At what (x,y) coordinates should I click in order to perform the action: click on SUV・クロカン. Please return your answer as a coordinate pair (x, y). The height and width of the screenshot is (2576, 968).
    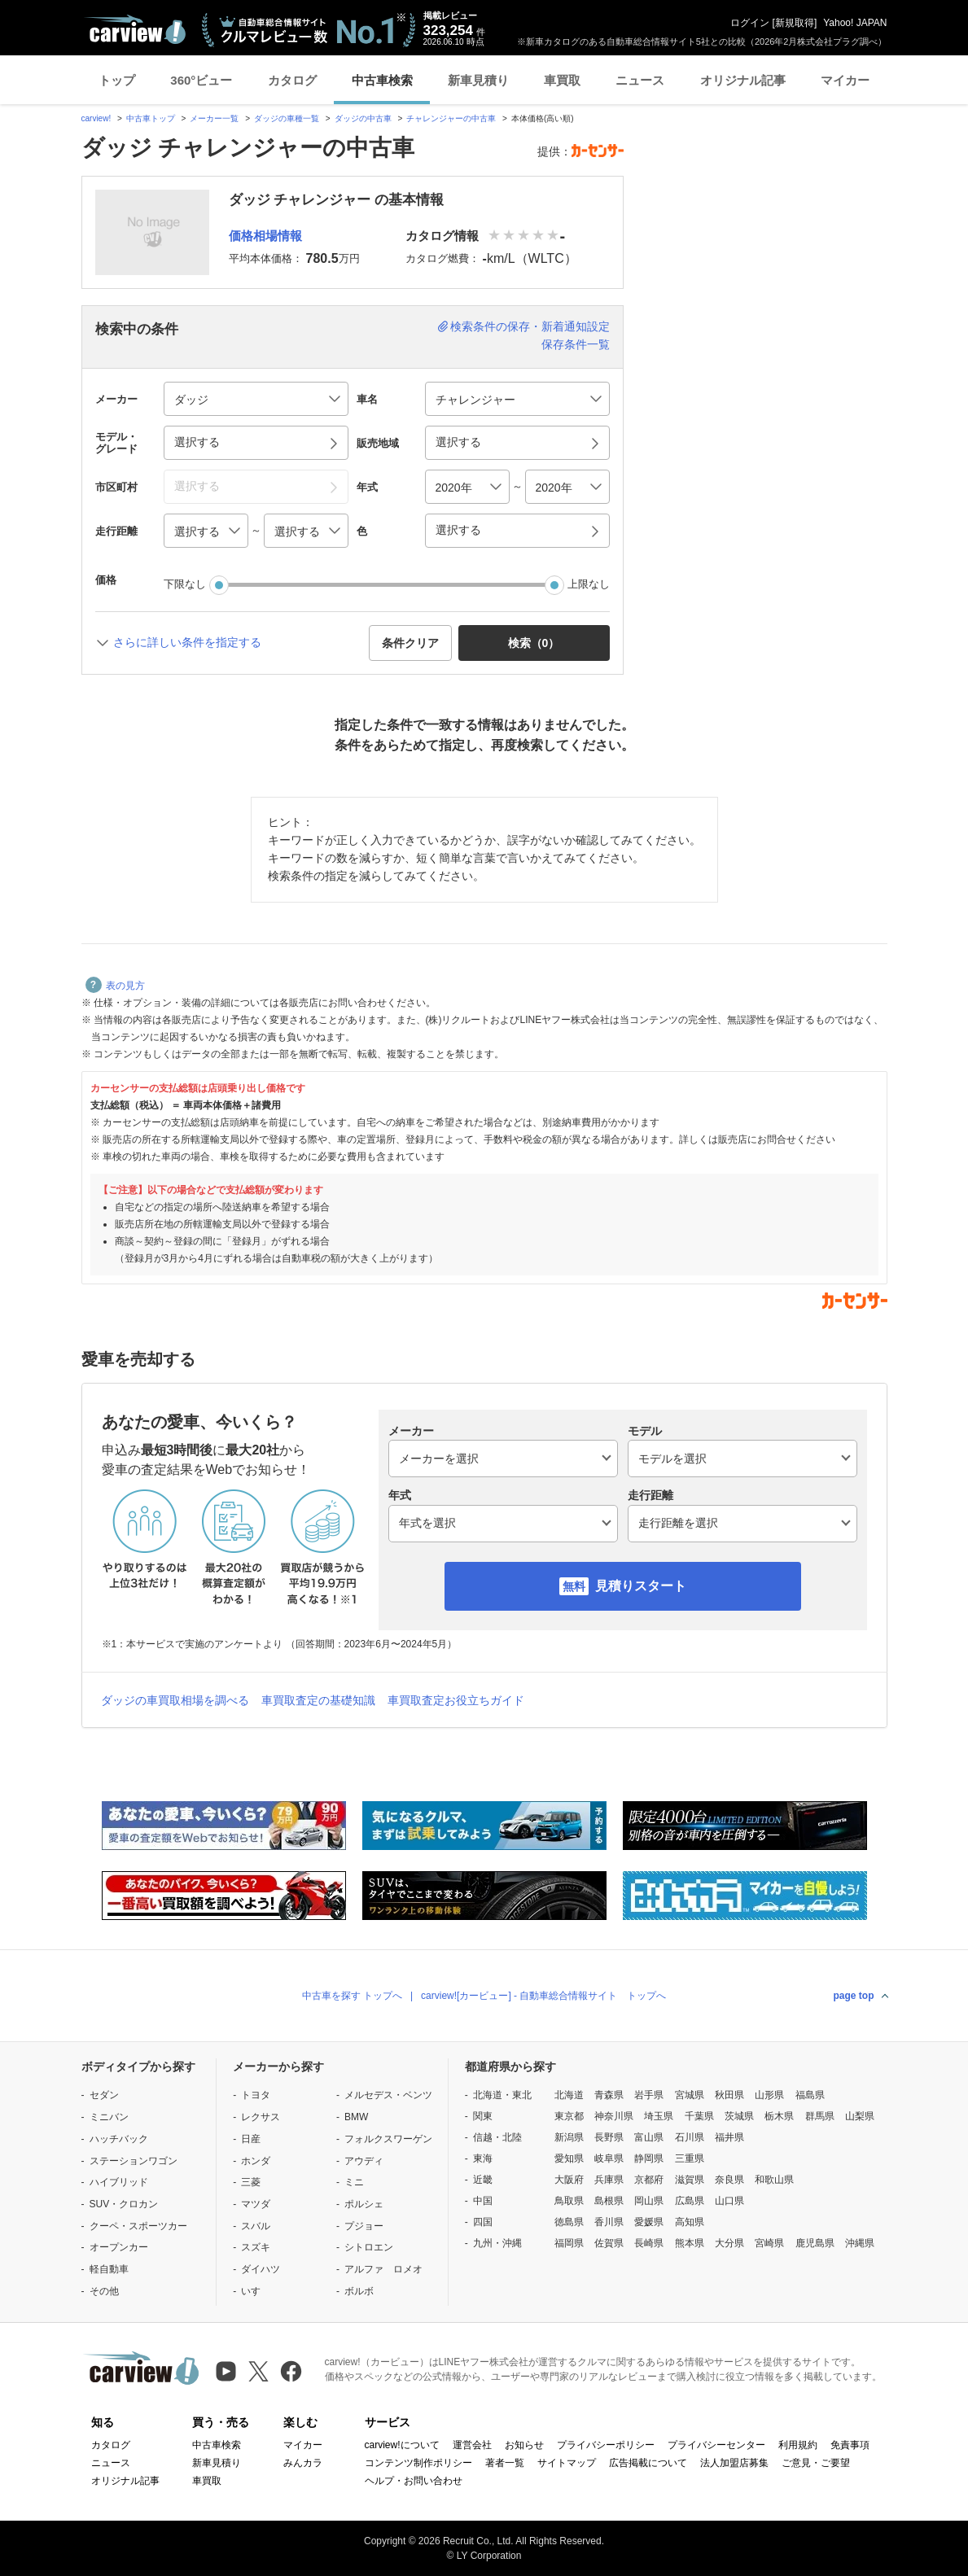
    Looking at the image, I should click on (124, 2204).